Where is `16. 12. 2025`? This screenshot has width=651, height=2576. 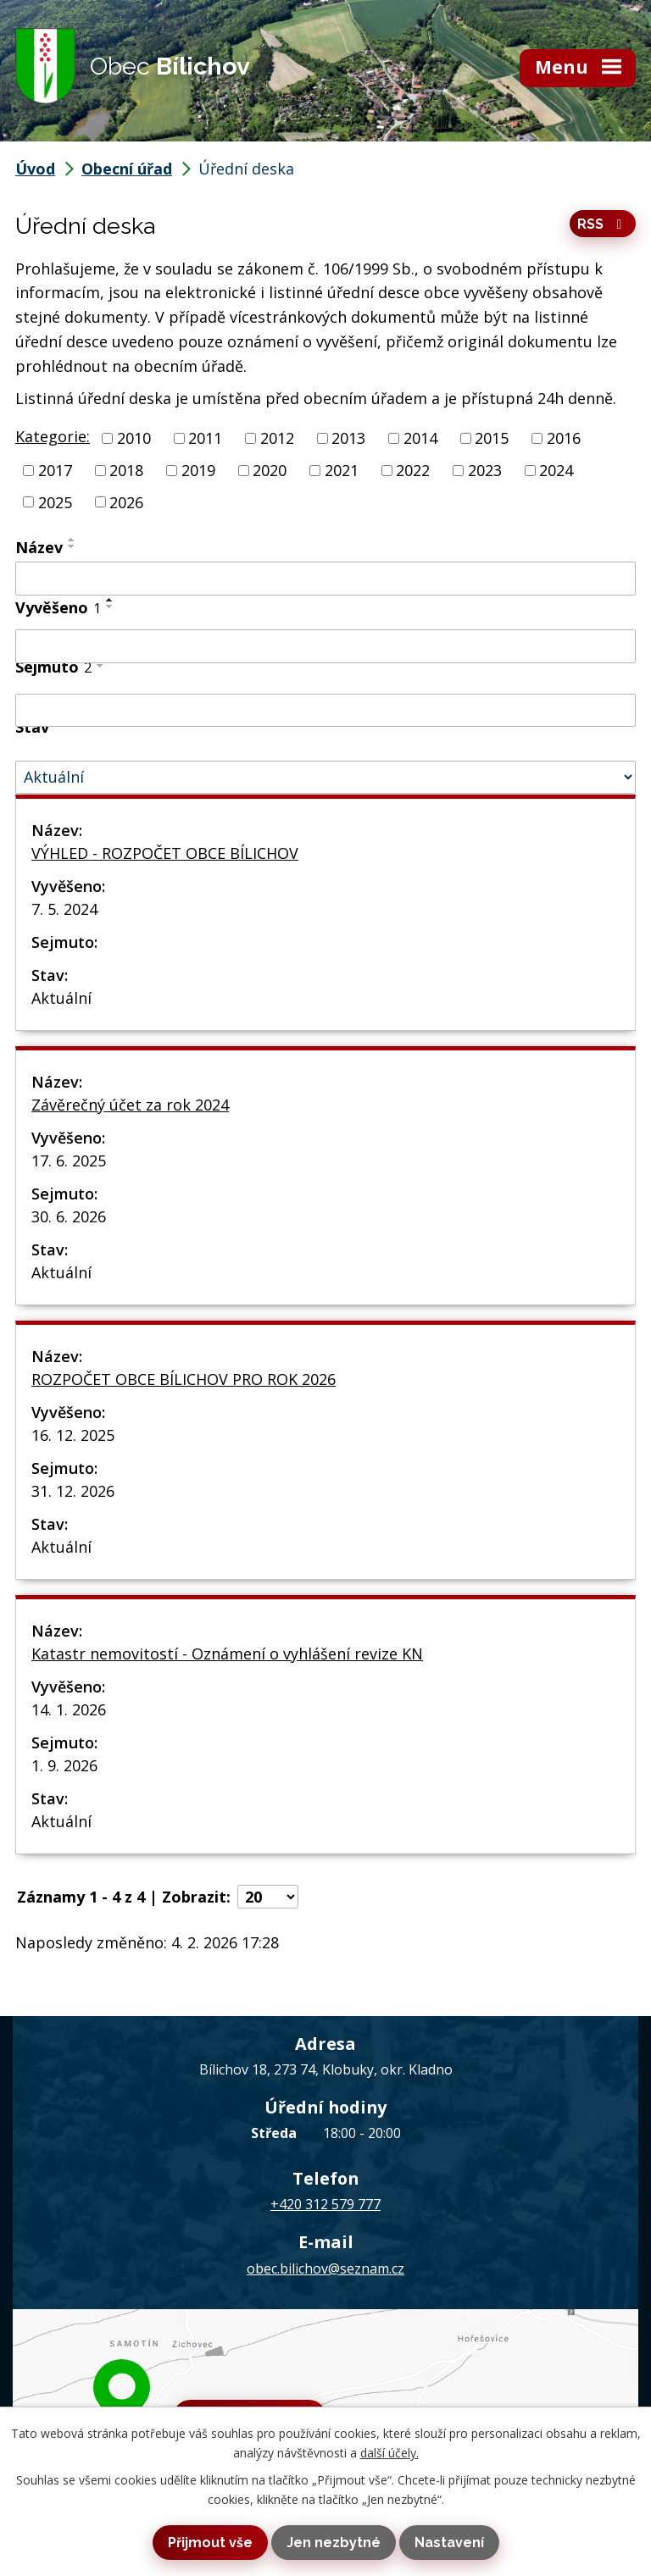
16. 12. 2025 is located at coordinates (72, 1435).